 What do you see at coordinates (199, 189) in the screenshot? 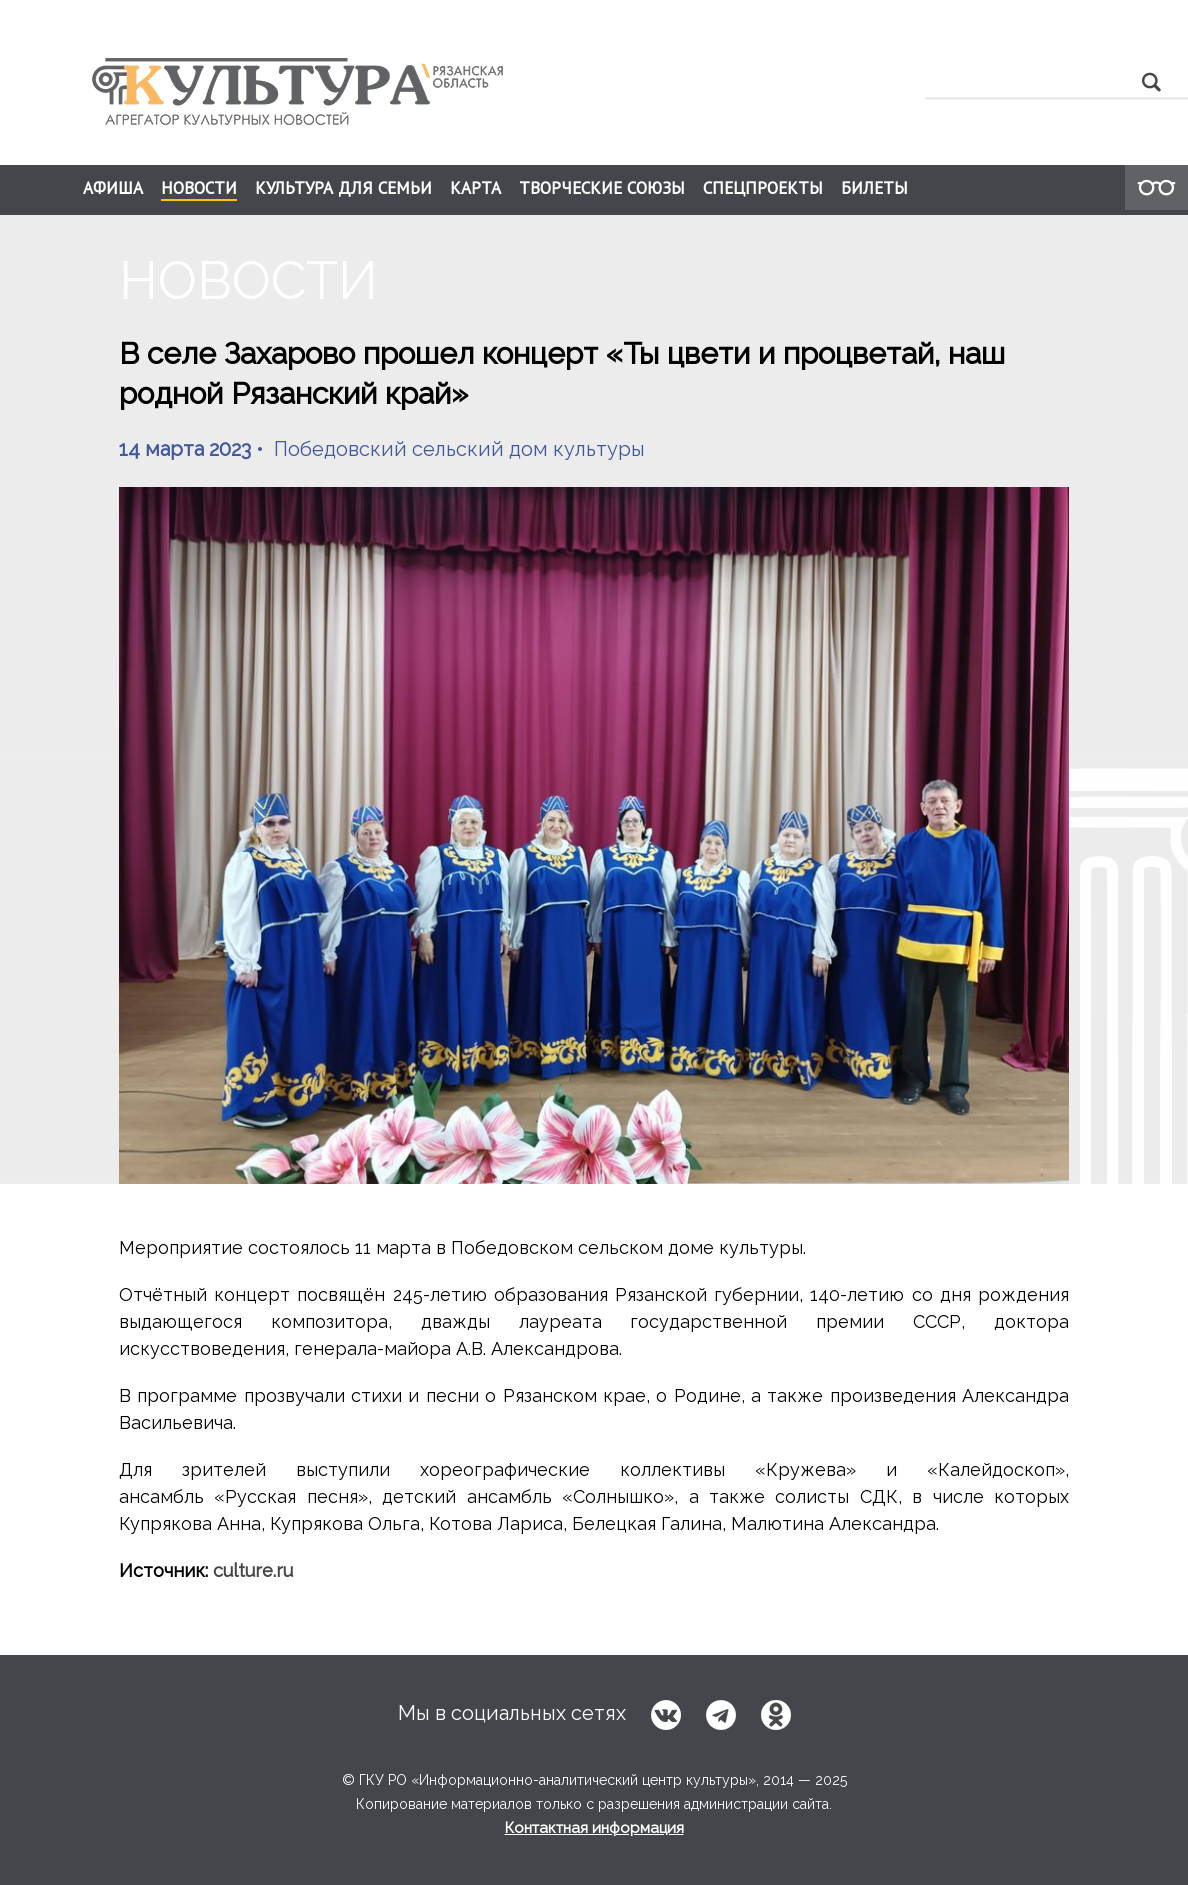
I see `НОВОСТИ` at bounding box center [199, 189].